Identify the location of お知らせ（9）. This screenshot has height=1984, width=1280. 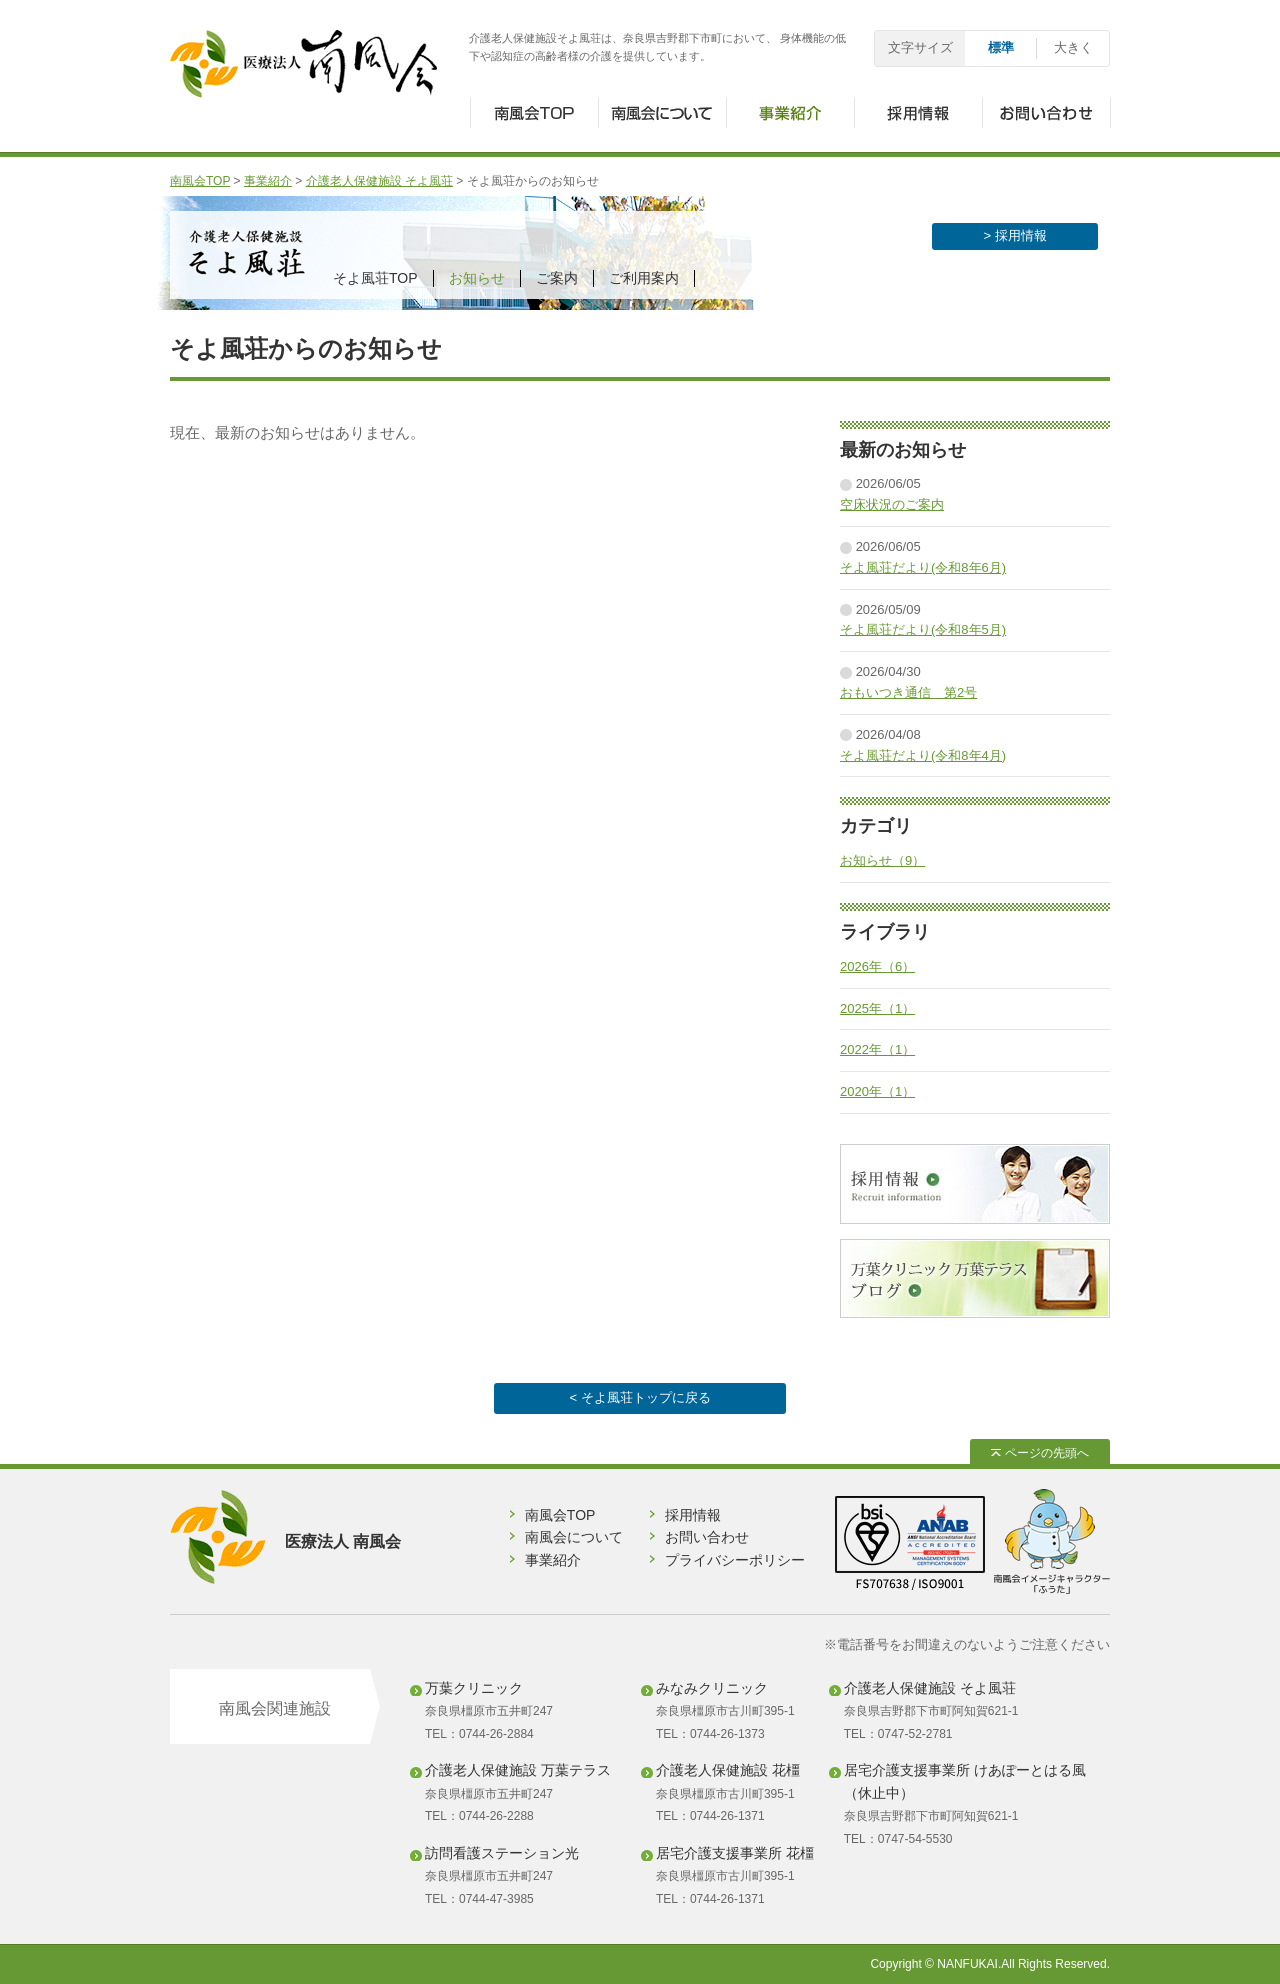
(882, 860).